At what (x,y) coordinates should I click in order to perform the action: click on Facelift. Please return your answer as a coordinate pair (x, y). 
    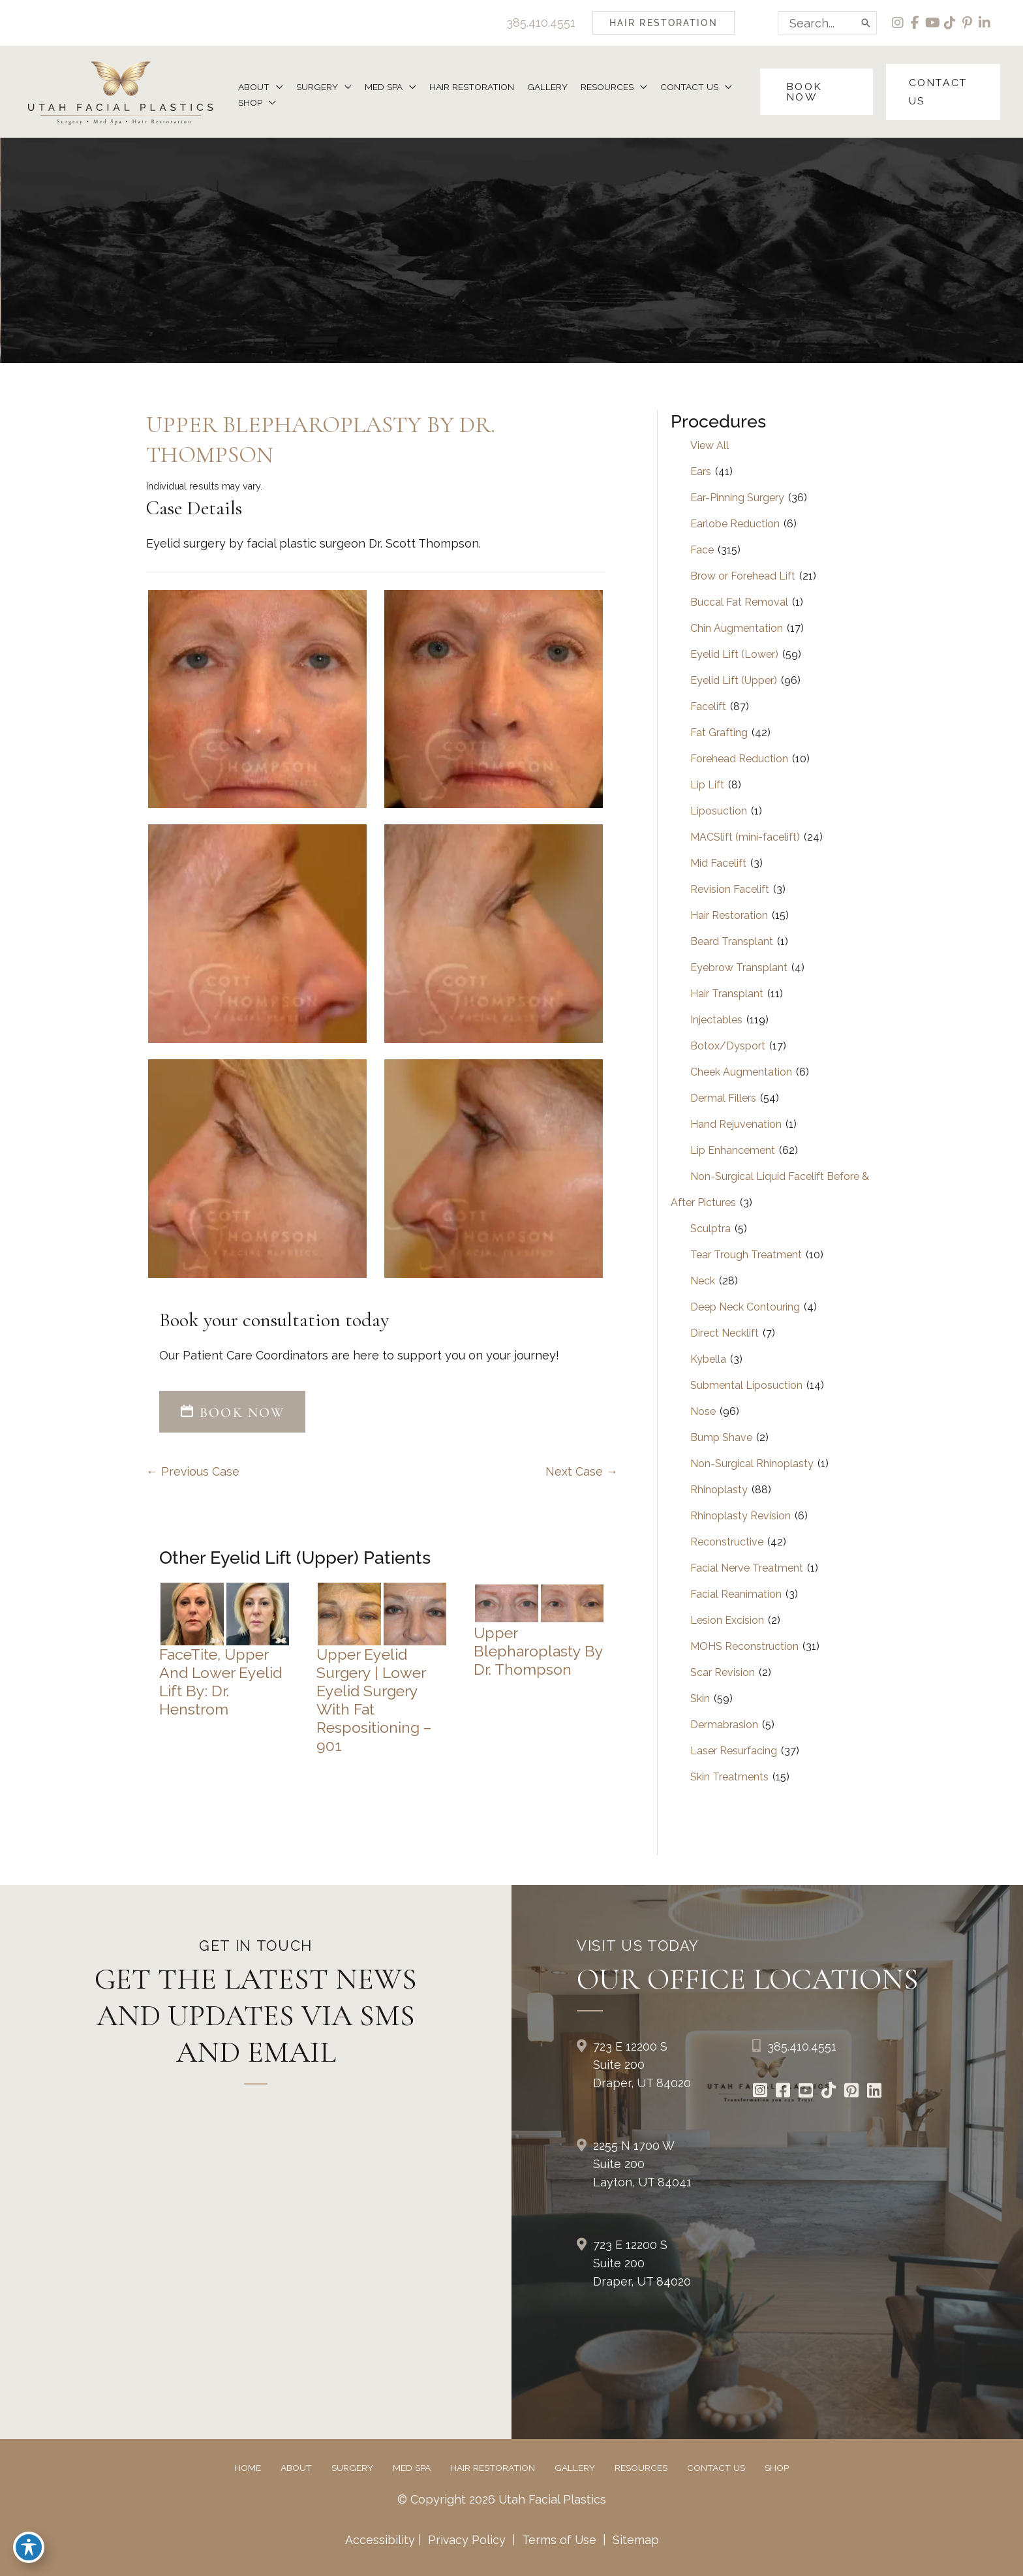
    Looking at the image, I should click on (708, 707).